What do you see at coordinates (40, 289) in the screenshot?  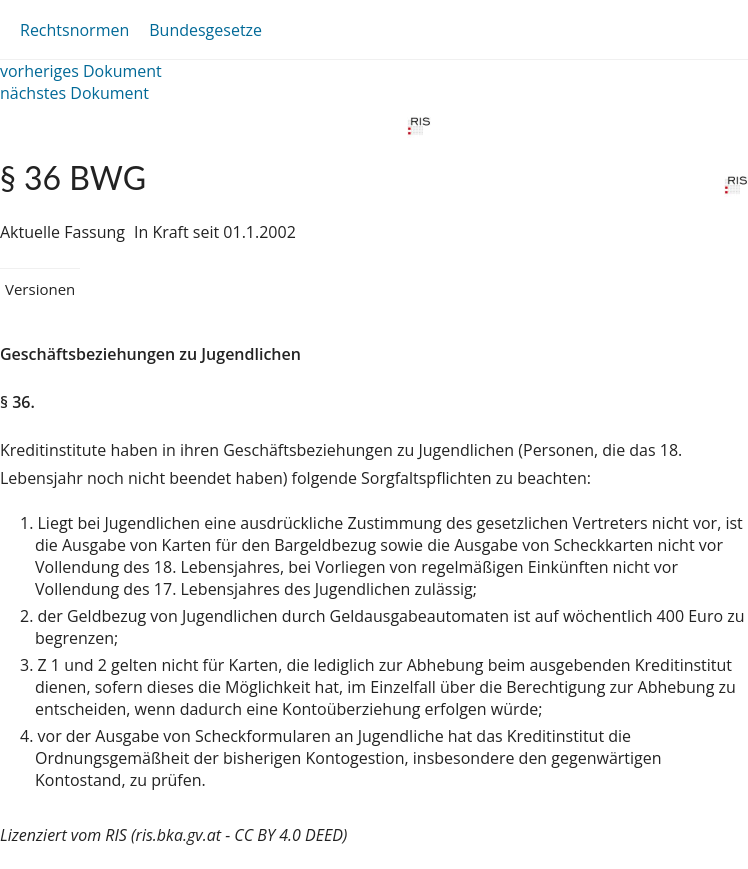 I see `Versionen` at bounding box center [40, 289].